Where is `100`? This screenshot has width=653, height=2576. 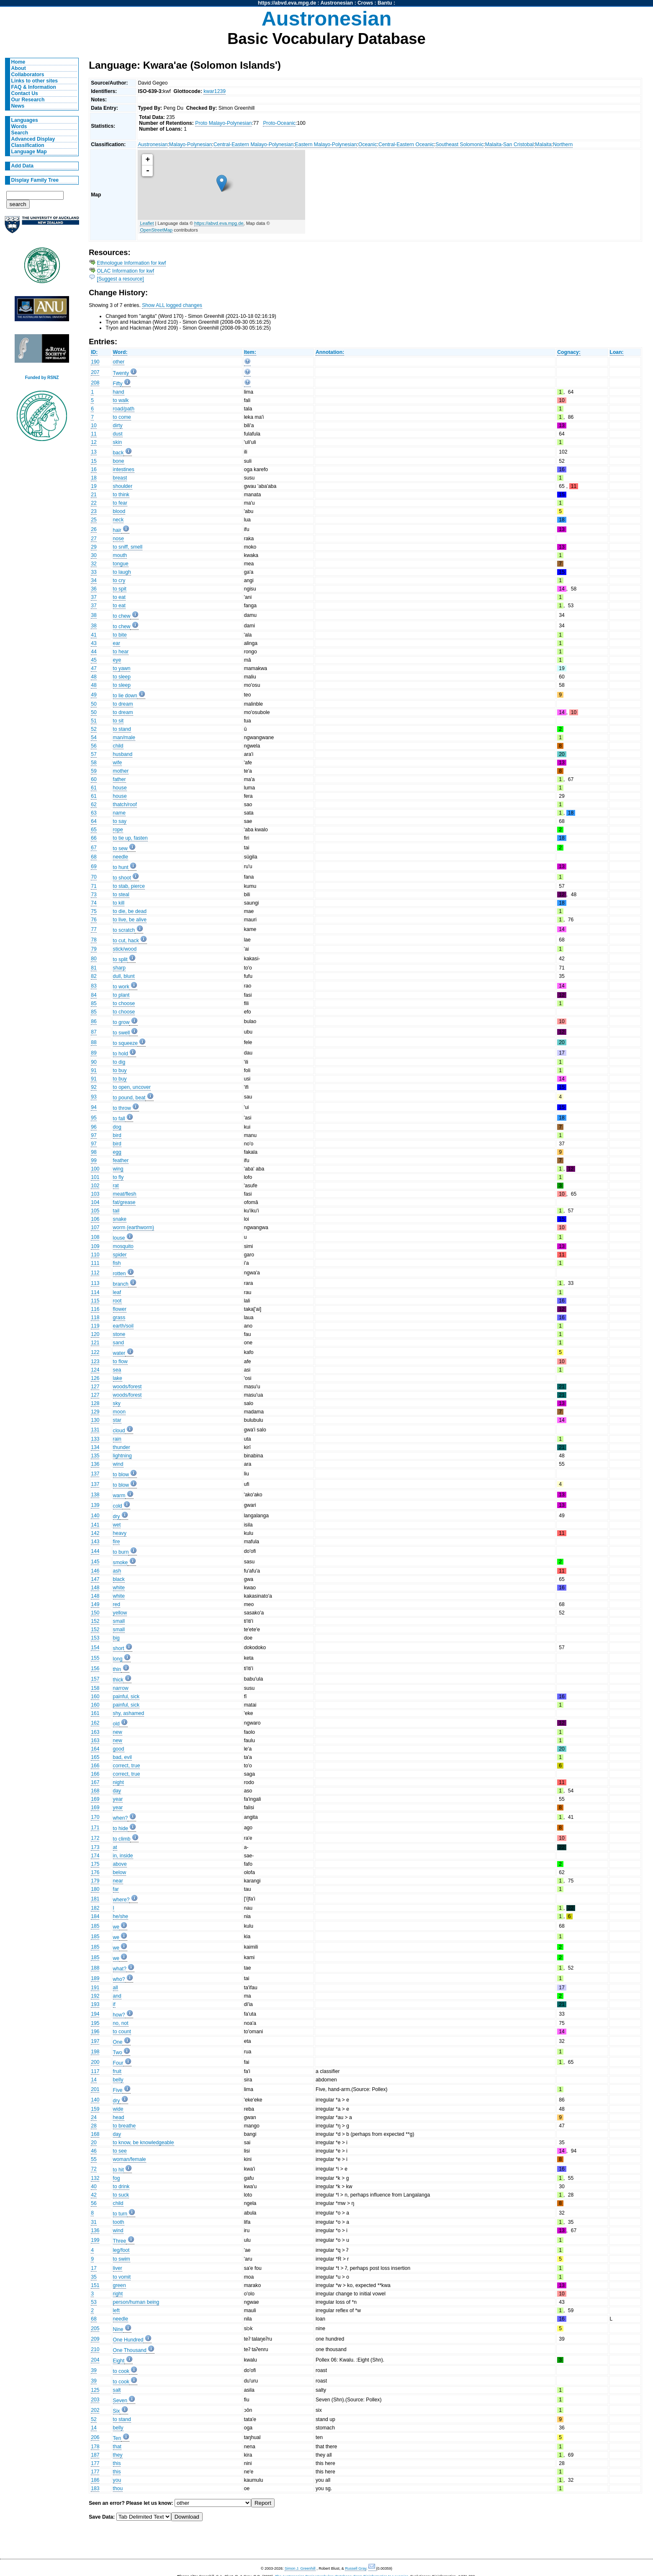 100 is located at coordinates (95, 1169).